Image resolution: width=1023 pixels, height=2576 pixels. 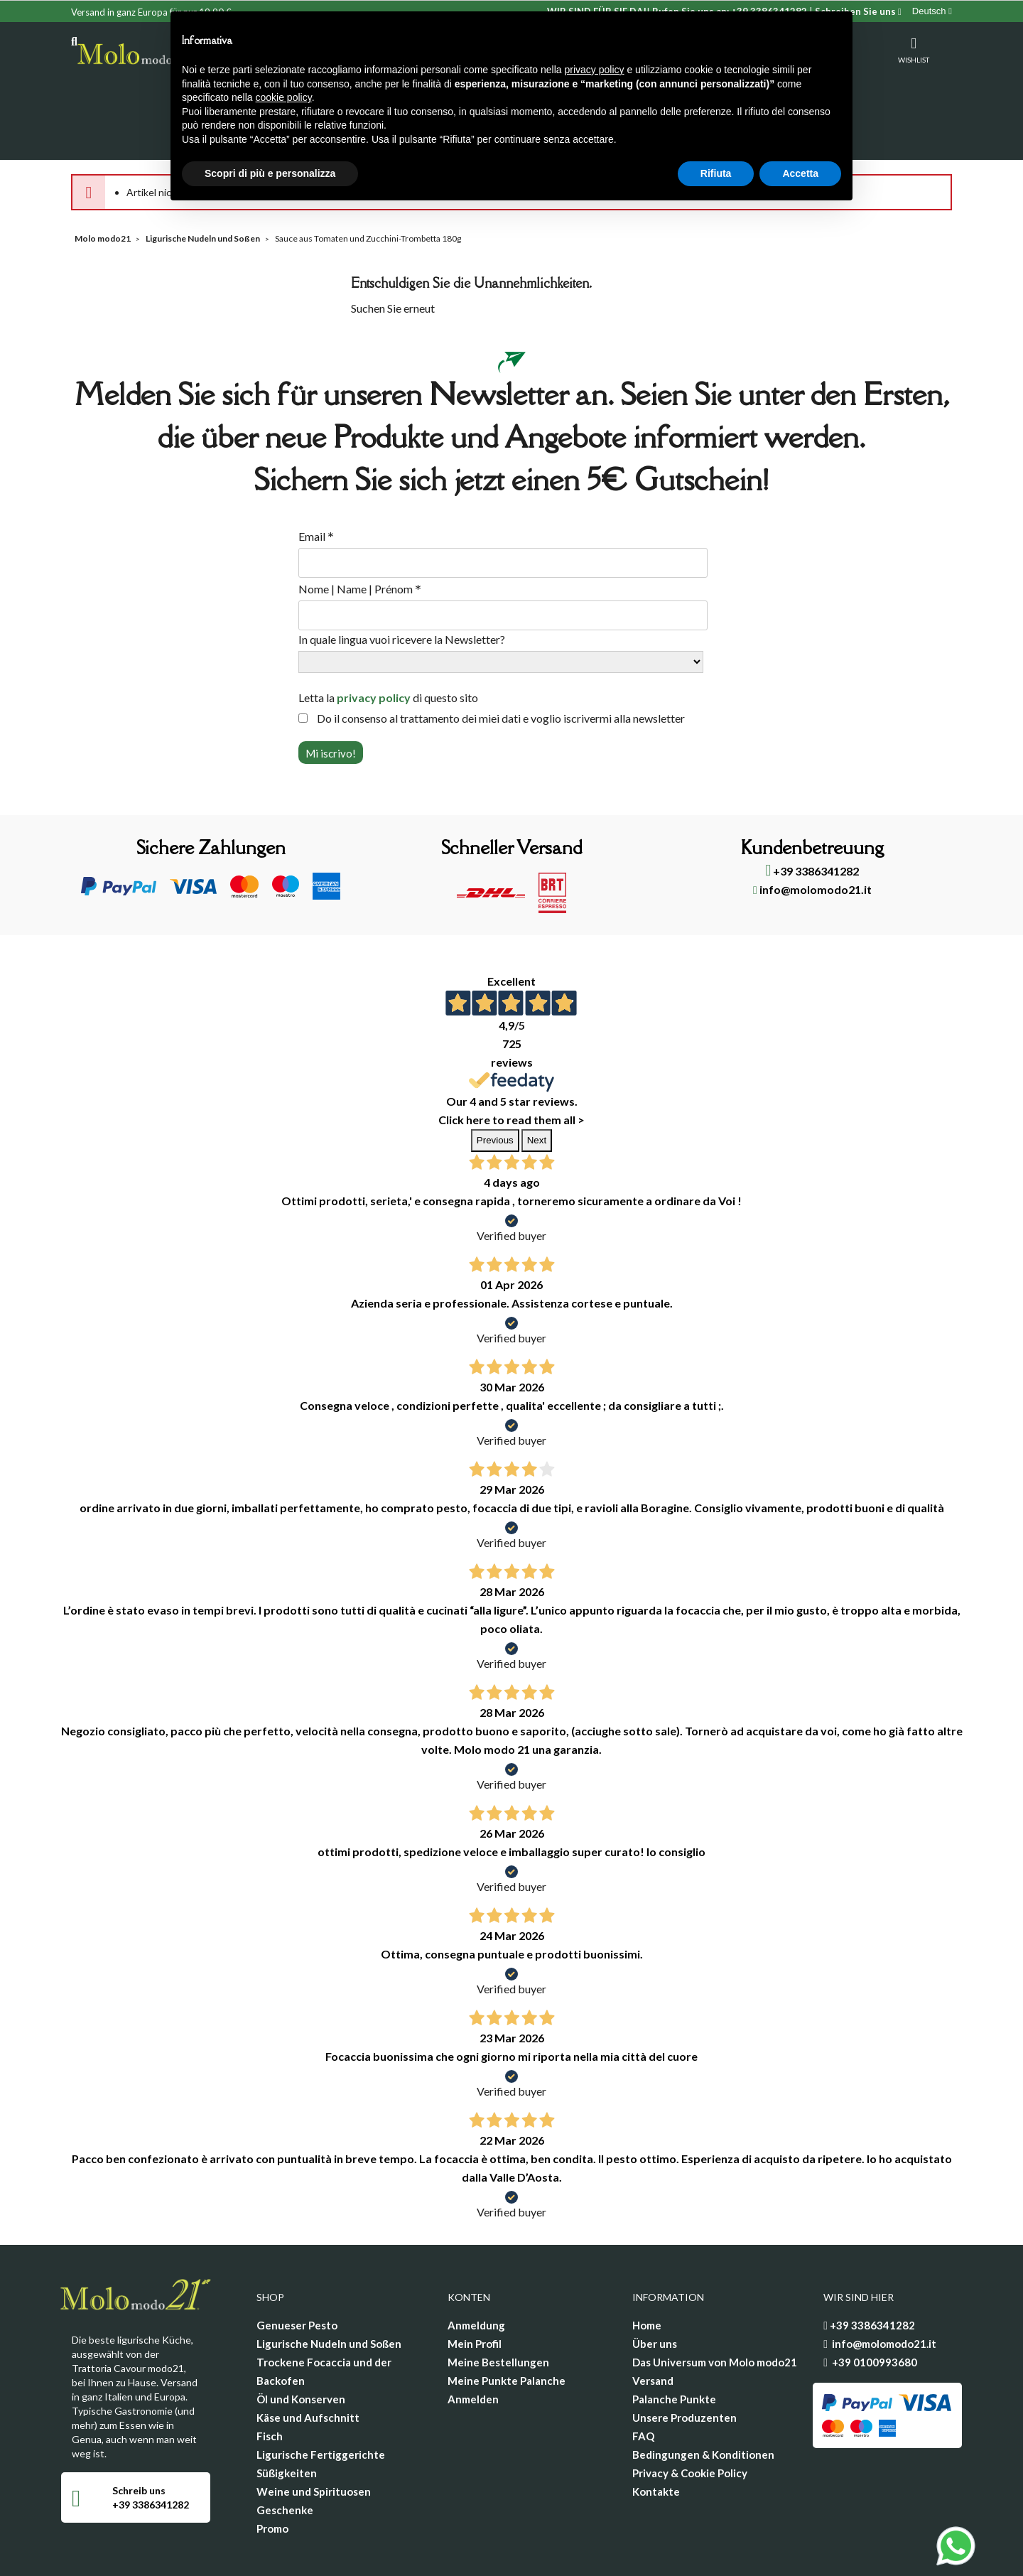 I want to click on Palanche Punkte, so click(x=674, y=2343).